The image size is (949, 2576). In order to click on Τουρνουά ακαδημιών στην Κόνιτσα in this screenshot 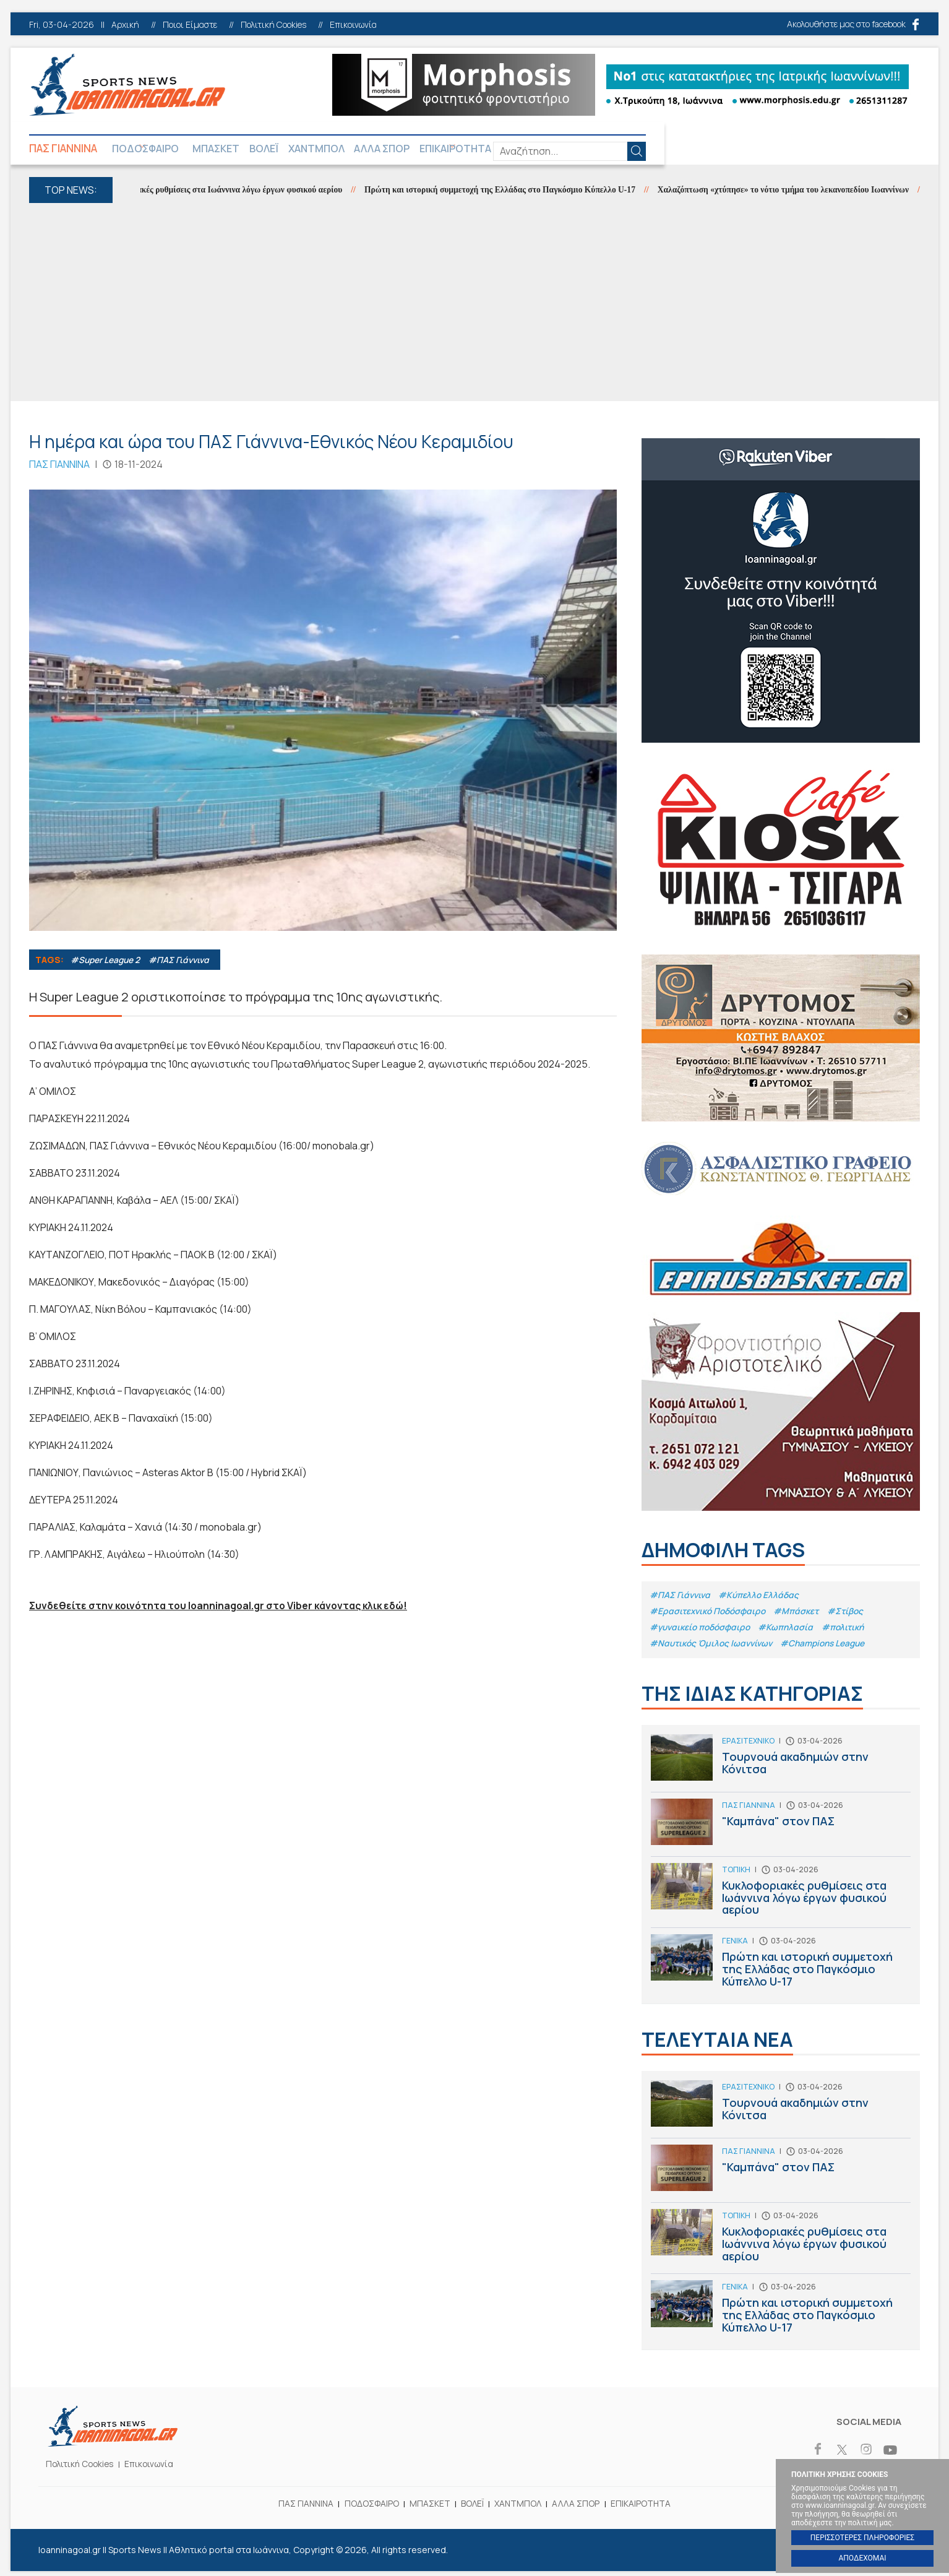, I will do `click(781, 1768)`.